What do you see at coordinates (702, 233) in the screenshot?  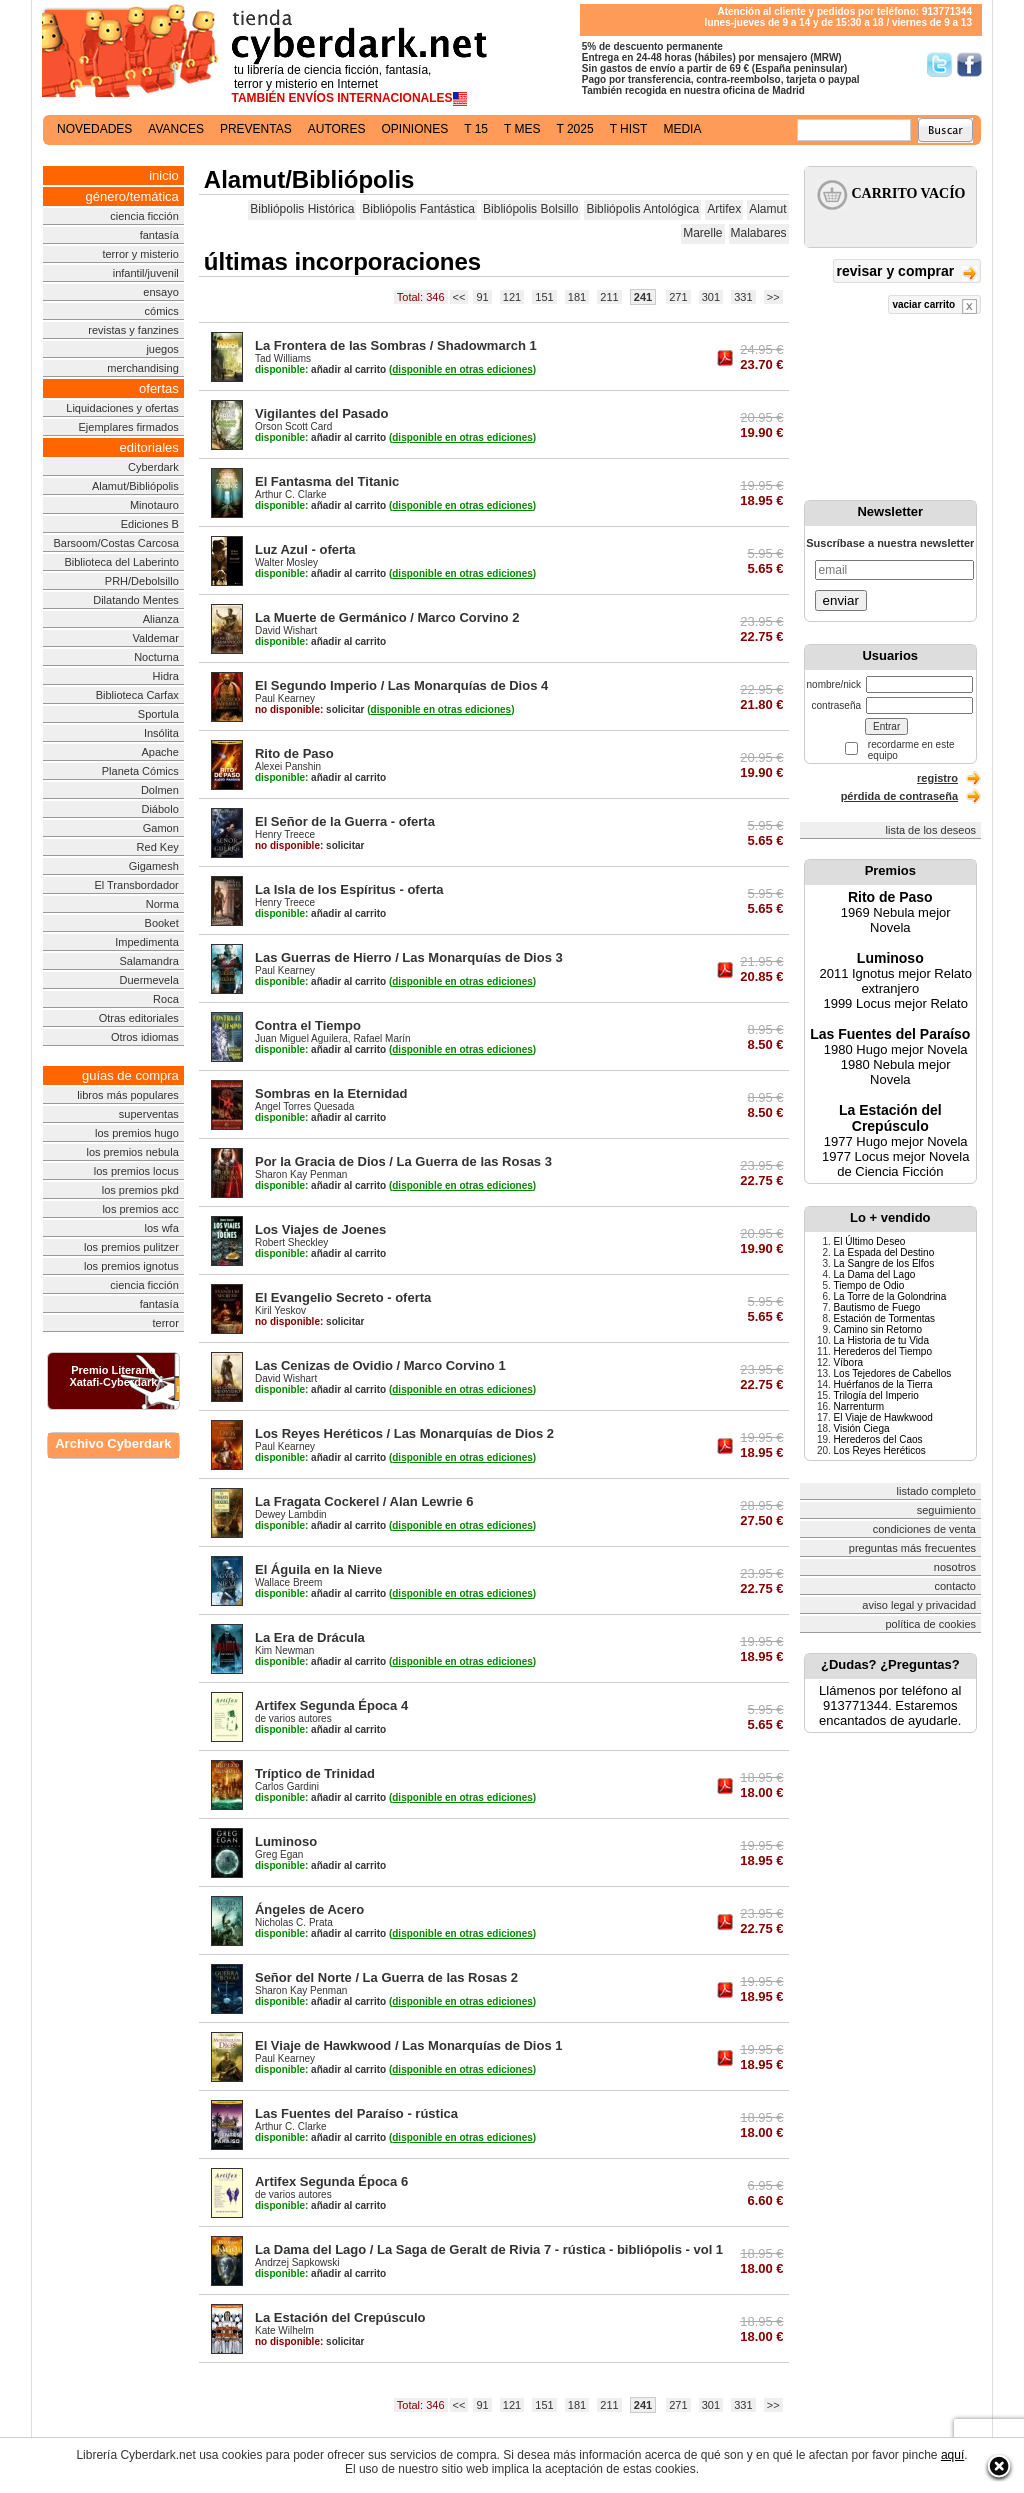 I see `Marelle` at bounding box center [702, 233].